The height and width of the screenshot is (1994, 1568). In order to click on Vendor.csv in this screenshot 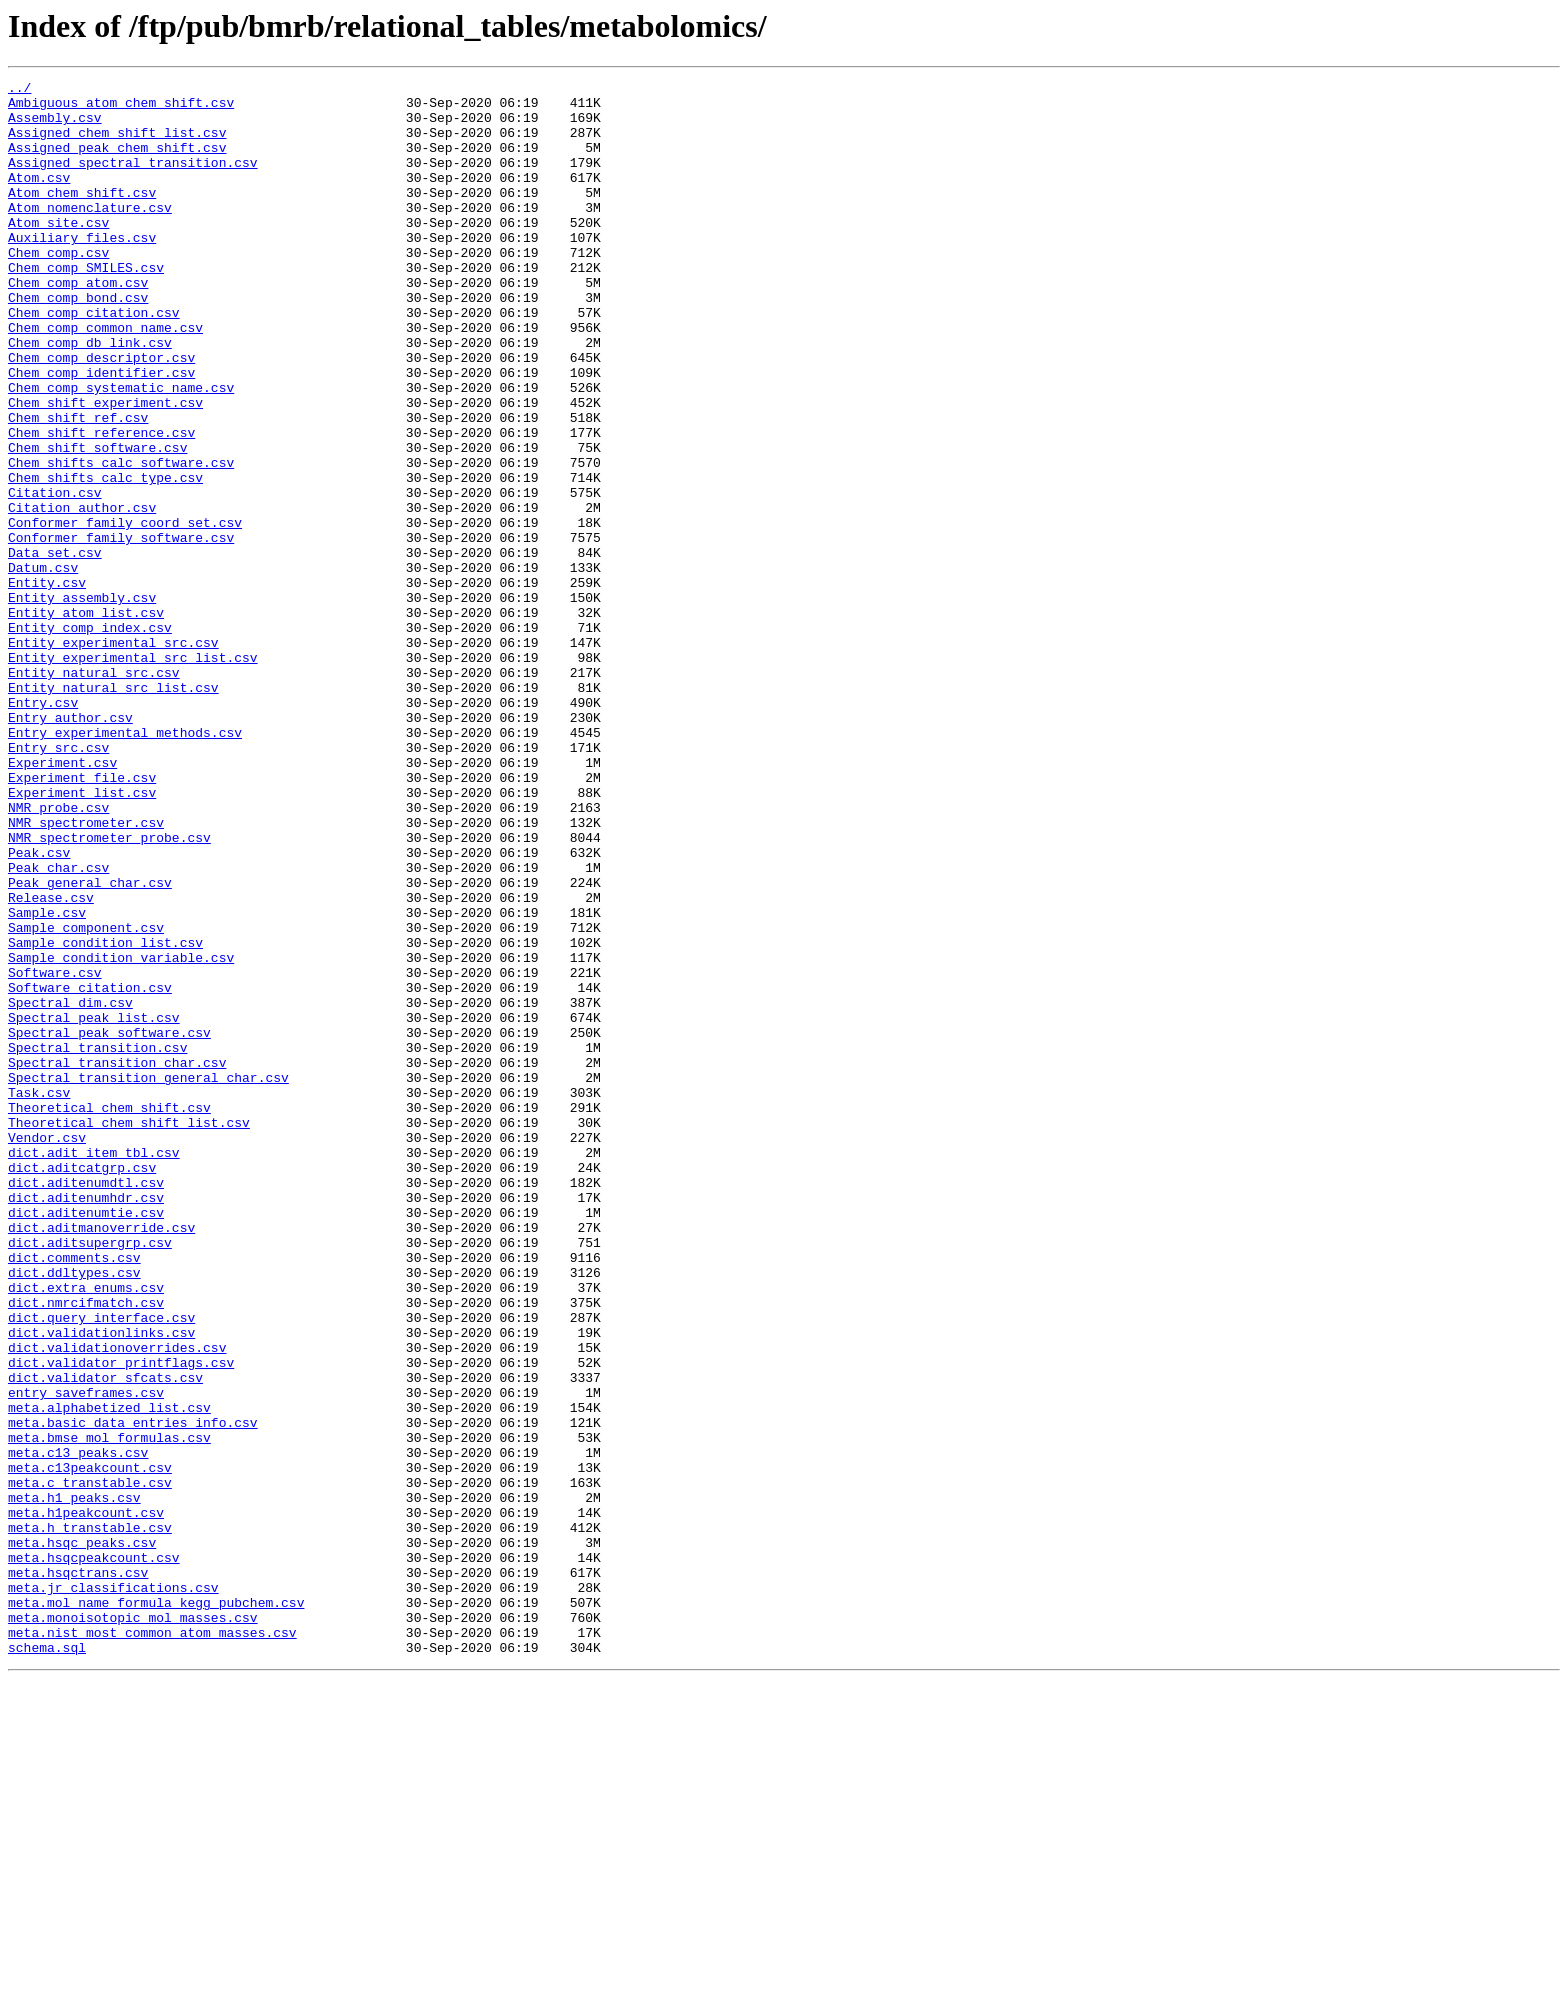, I will do `click(47, 1350)`.